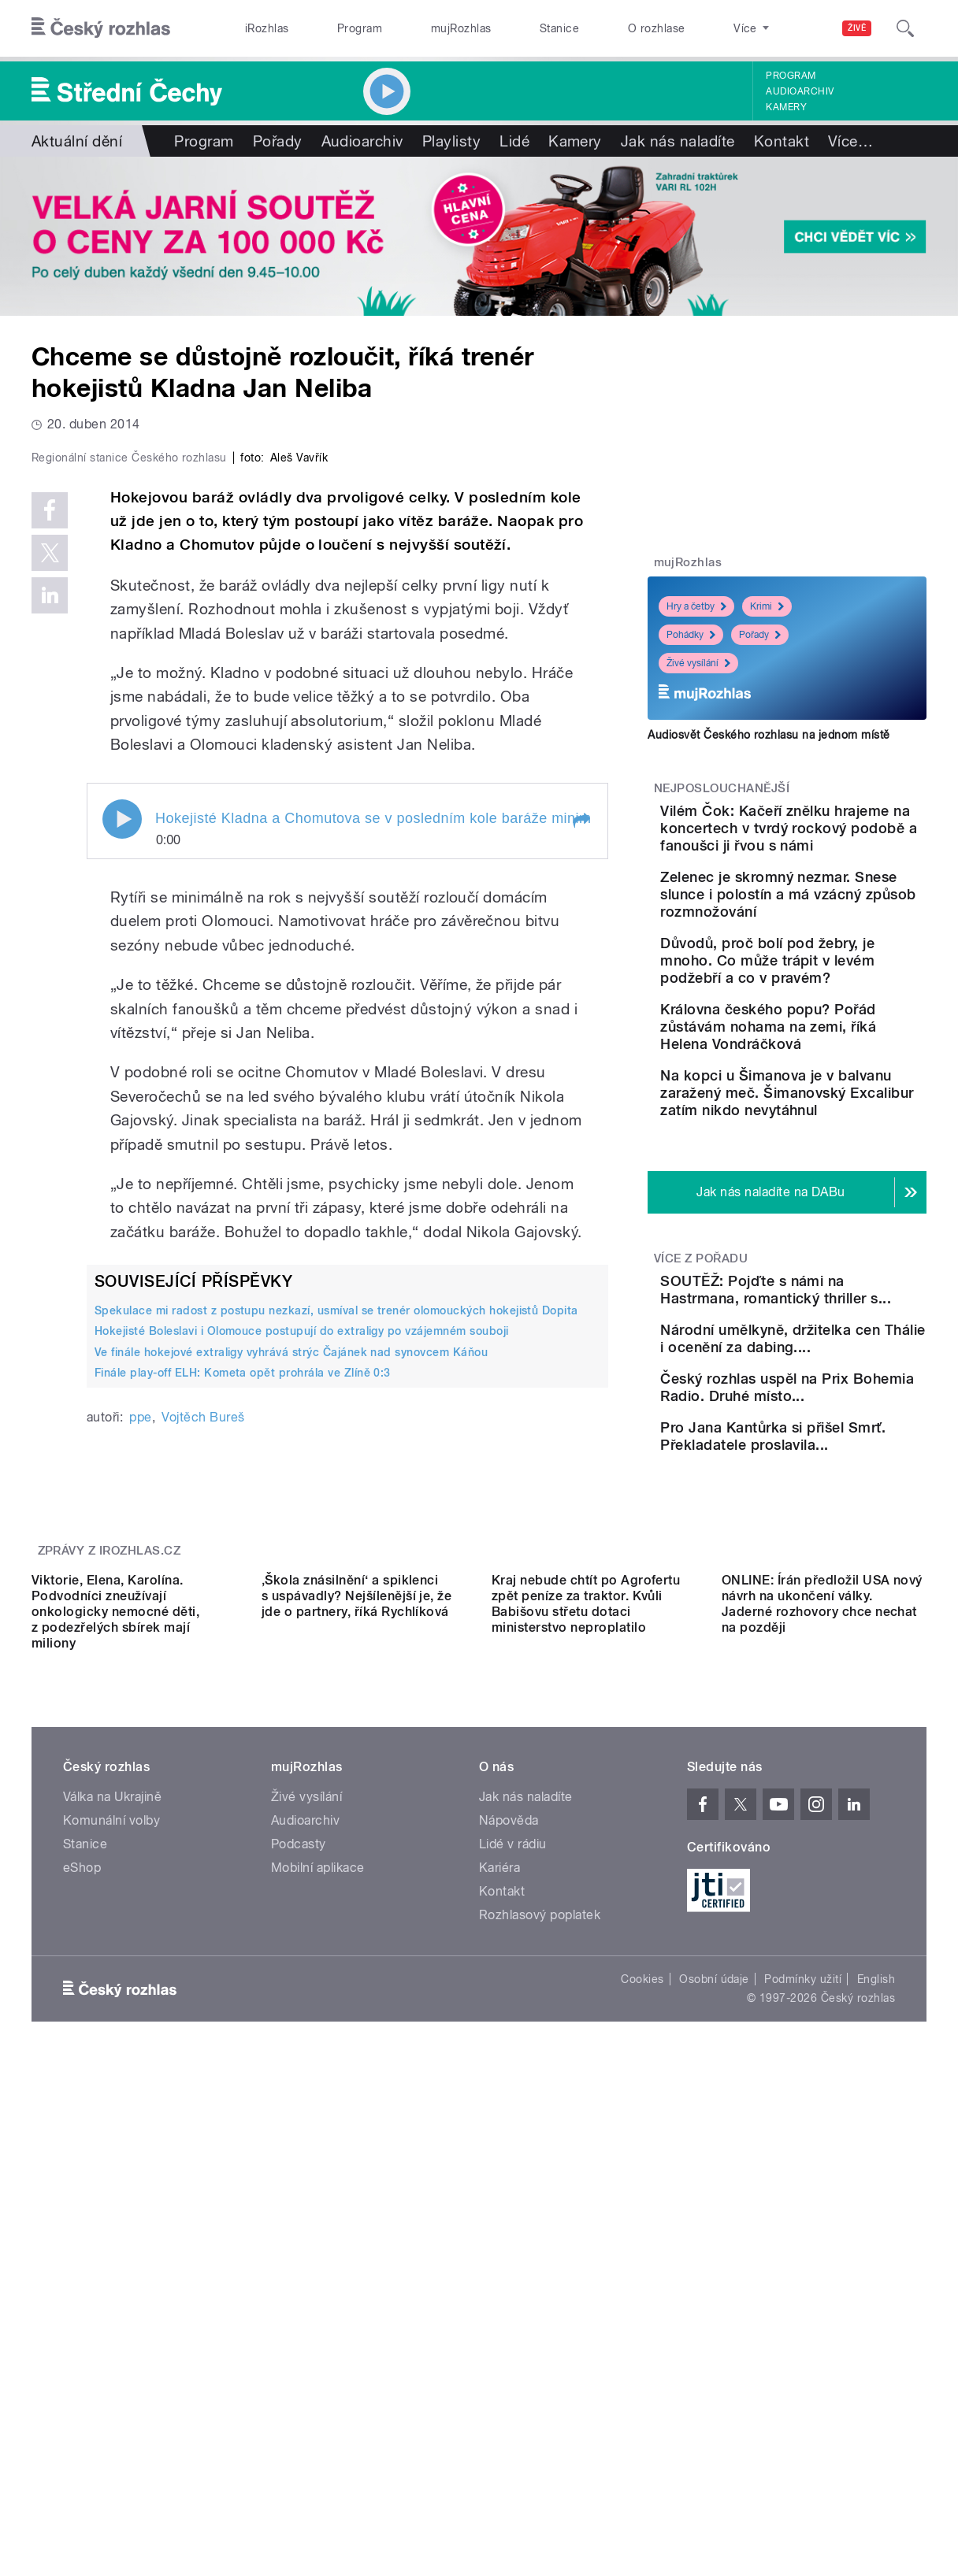 The height and width of the screenshot is (2576, 958). What do you see at coordinates (824, 920) in the screenshot?
I see `Zelenec je skromný nezmar. Snese slunce i polostín a má vzácný způsob rozmnožování` at bounding box center [824, 920].